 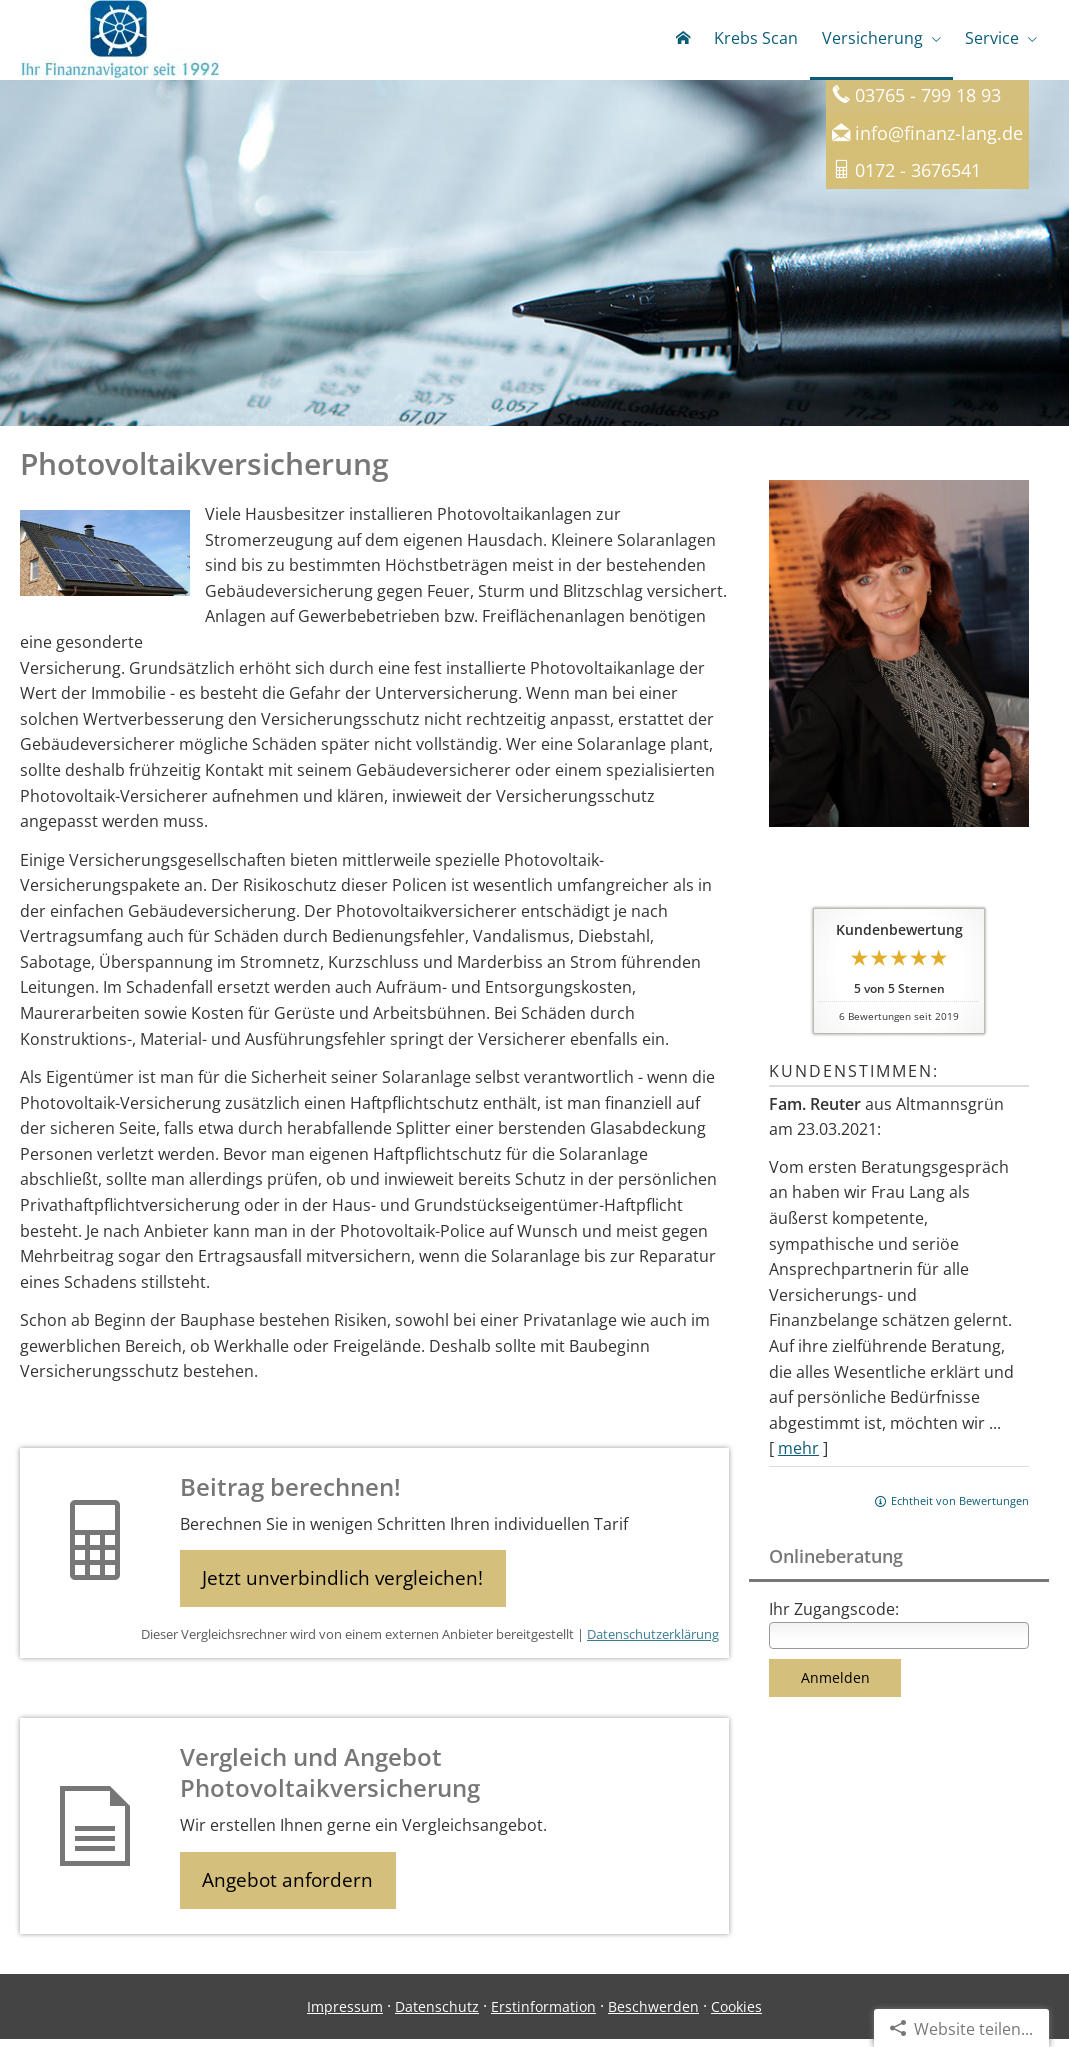 What do you see at coordinates (736, 2013) in the screenshot?
I see `Cookies [link]` at bounding box center [736, 2013].